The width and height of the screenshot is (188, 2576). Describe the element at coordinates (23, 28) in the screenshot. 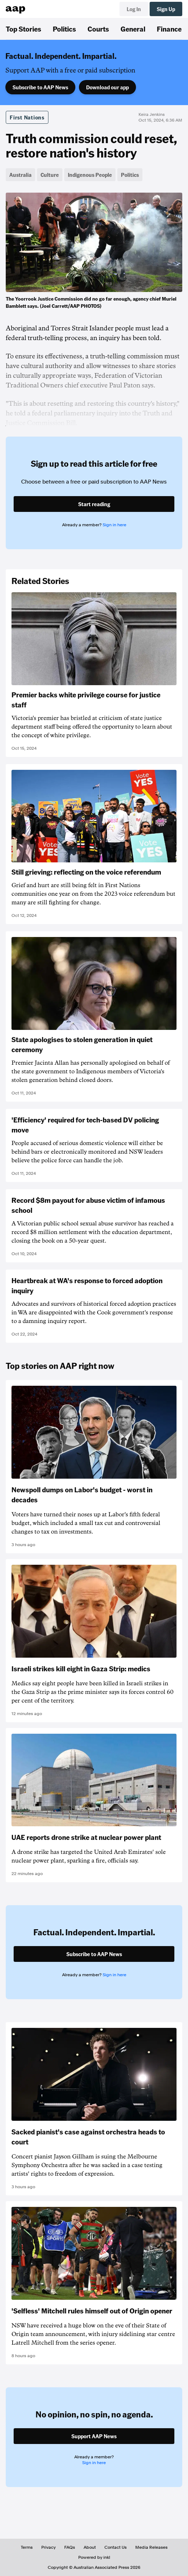

I see `Top Stories` at that location.